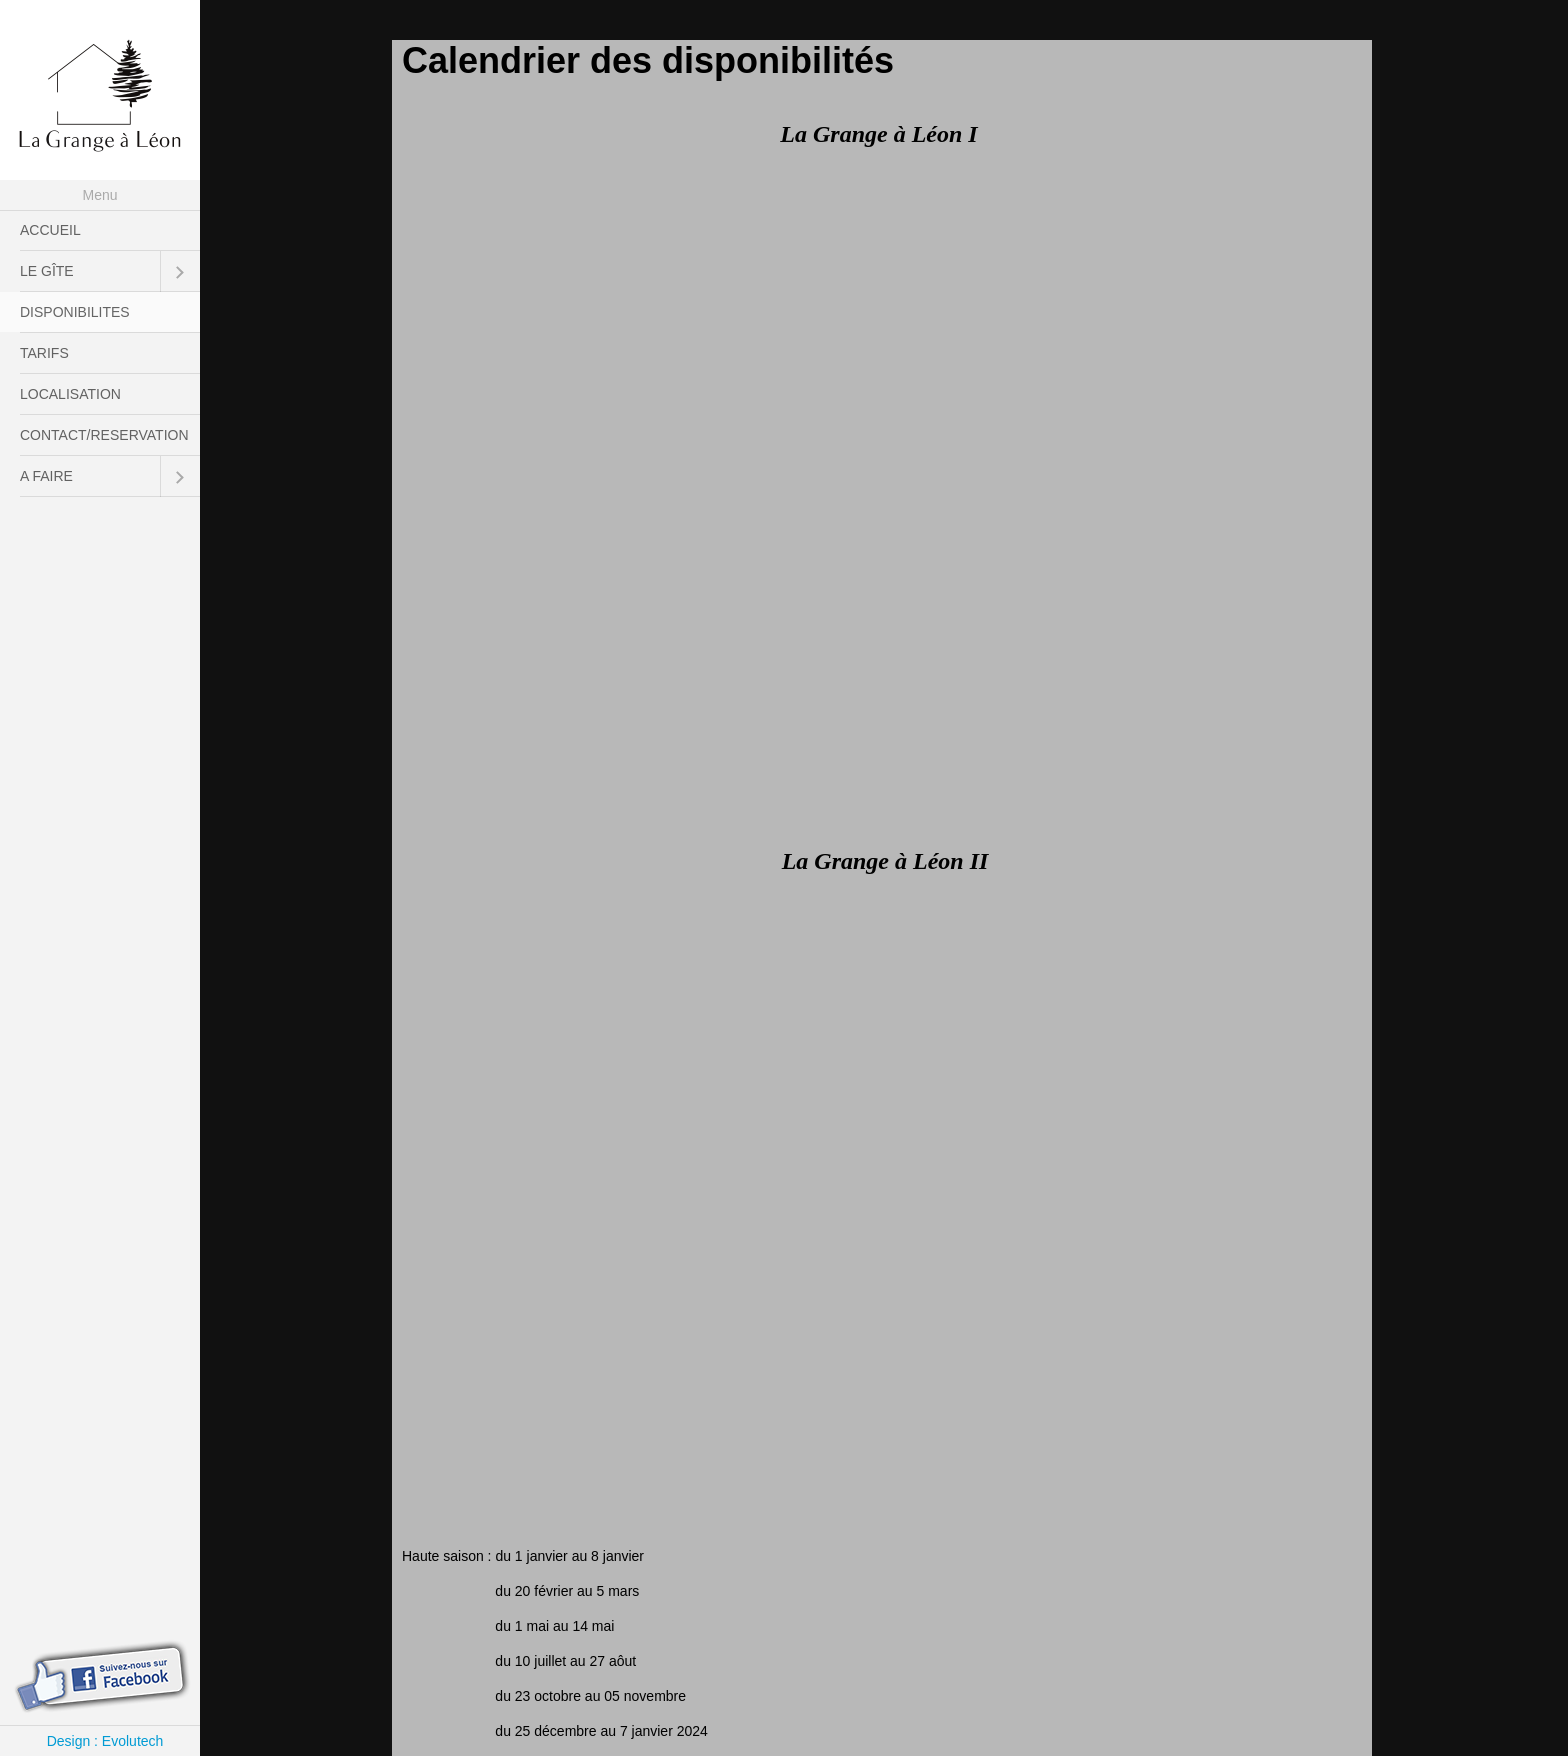 This screenshot has height=1756, width=1568. Describe the element at coordinates (47, 271) in the screenshot. I see `LE GÎTE` at that location.